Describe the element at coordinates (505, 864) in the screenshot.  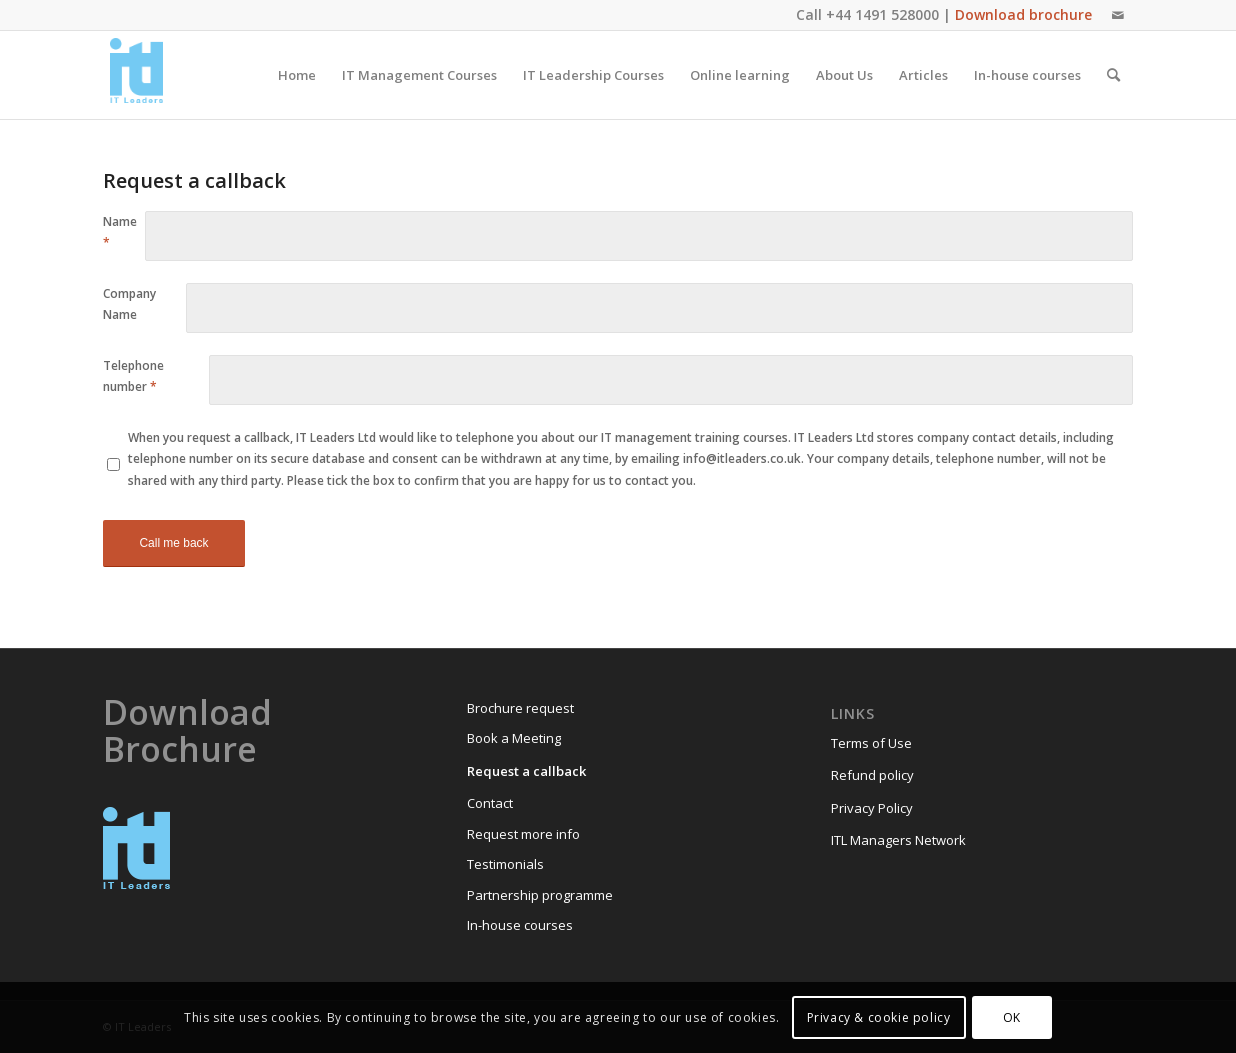
I see `Testimonials` at that location.